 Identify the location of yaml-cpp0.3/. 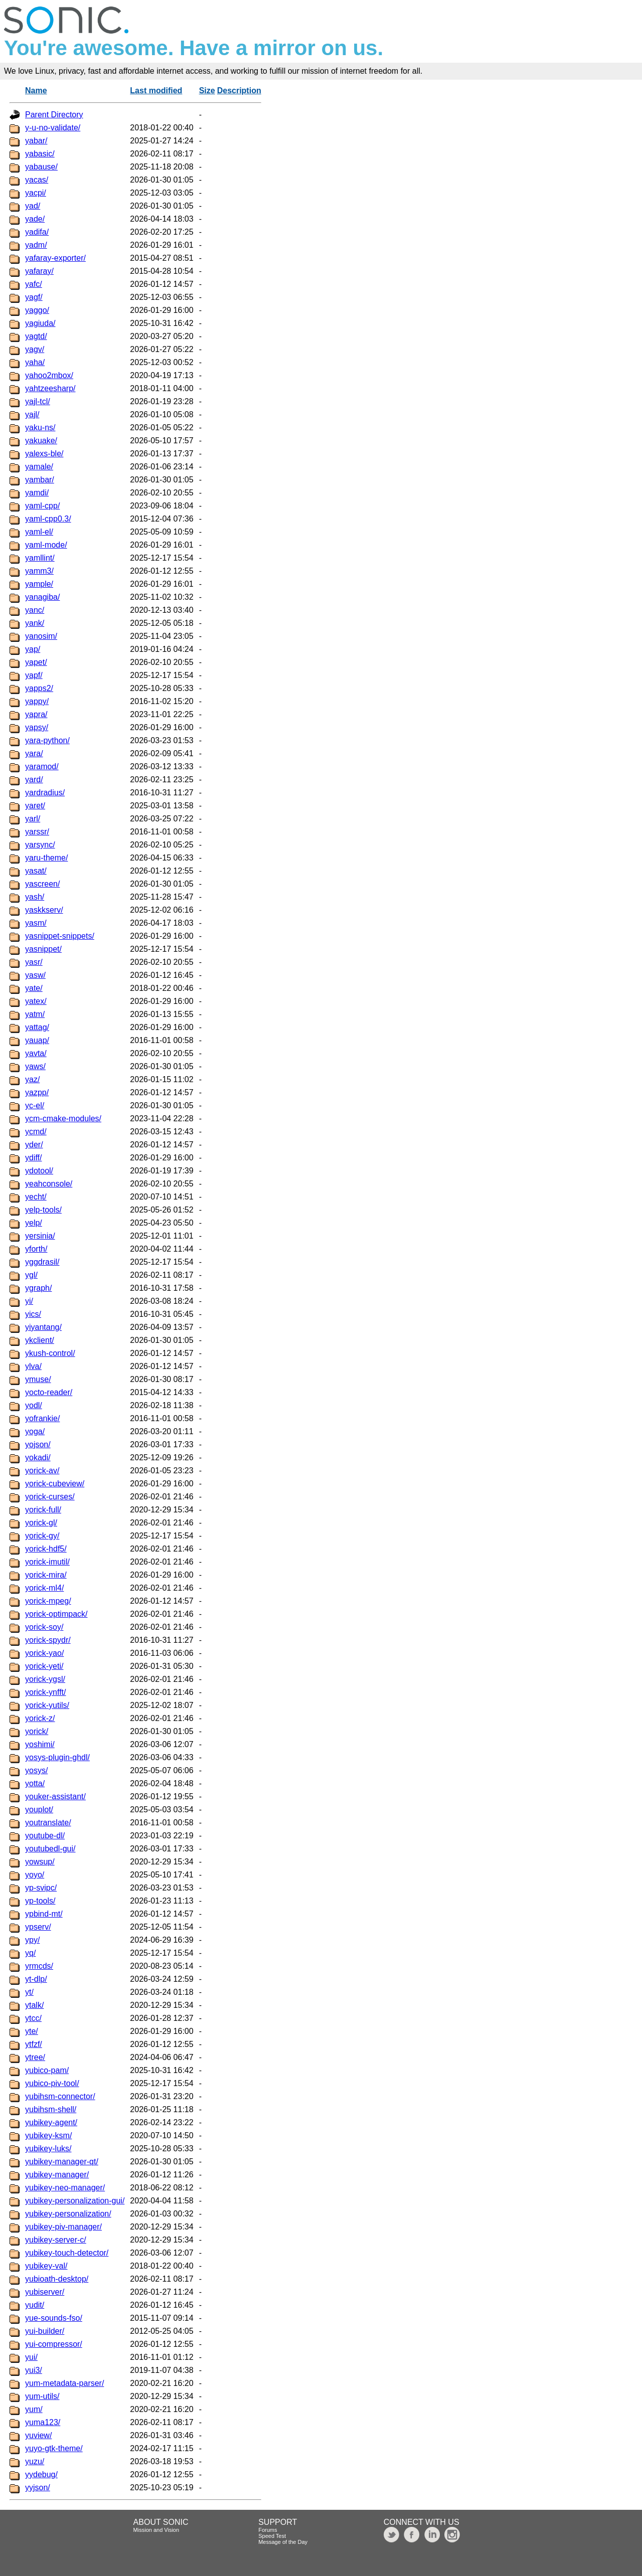
(48, 518).